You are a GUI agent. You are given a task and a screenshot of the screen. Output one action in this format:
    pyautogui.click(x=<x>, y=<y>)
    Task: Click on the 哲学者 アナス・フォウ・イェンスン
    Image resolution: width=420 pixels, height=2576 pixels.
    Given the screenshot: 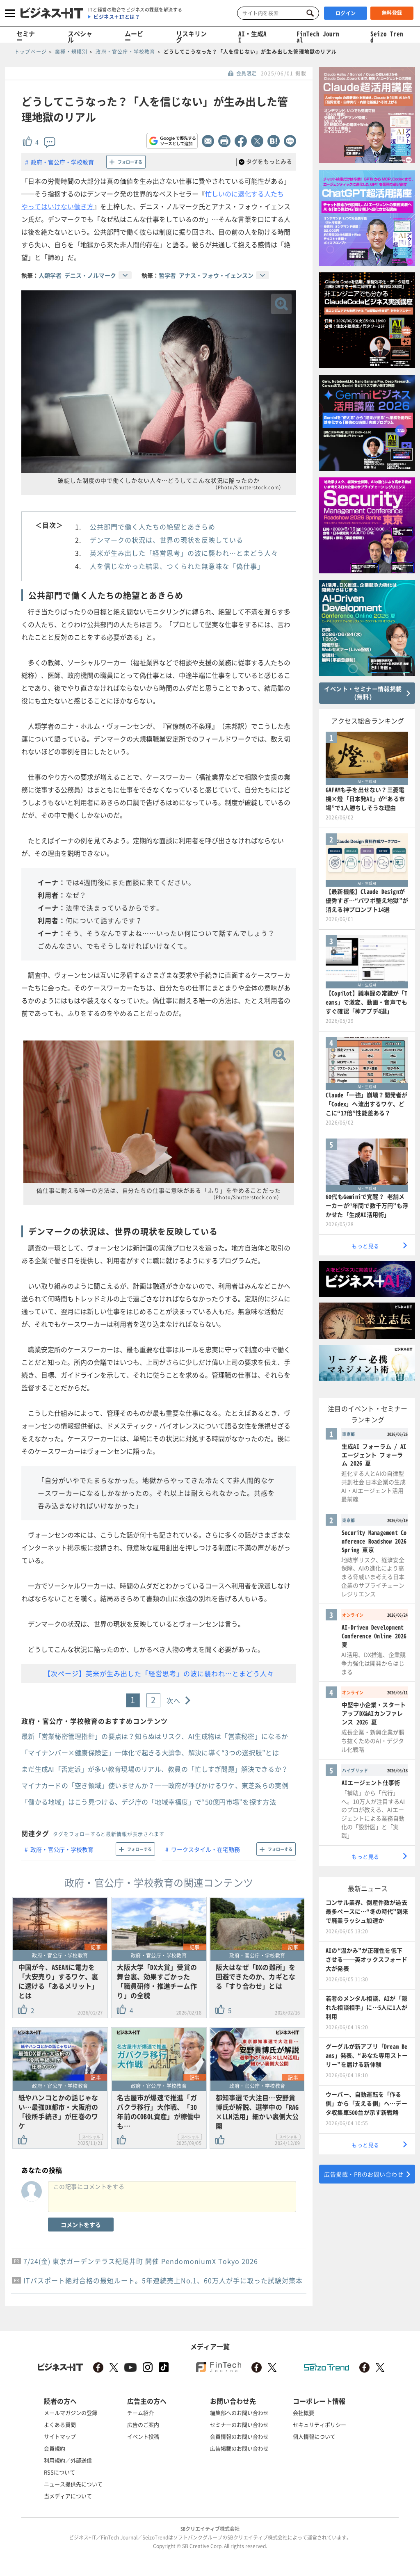 What is the action you would take?
    pyautogui.click(x=206, y=275)
    